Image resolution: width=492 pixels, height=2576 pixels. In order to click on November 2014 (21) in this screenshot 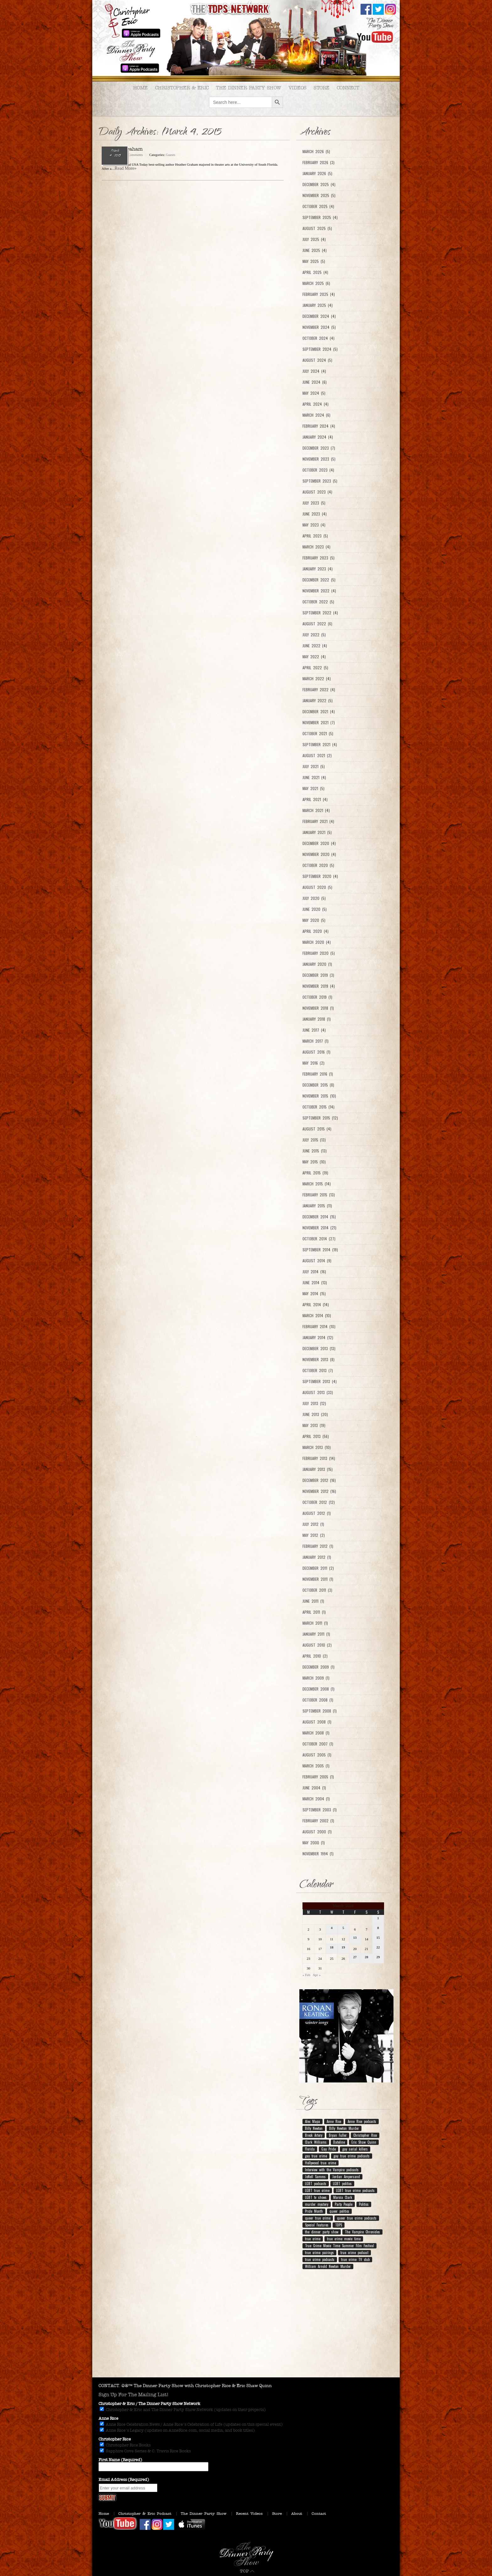, I will do `click(319, 1228)`.